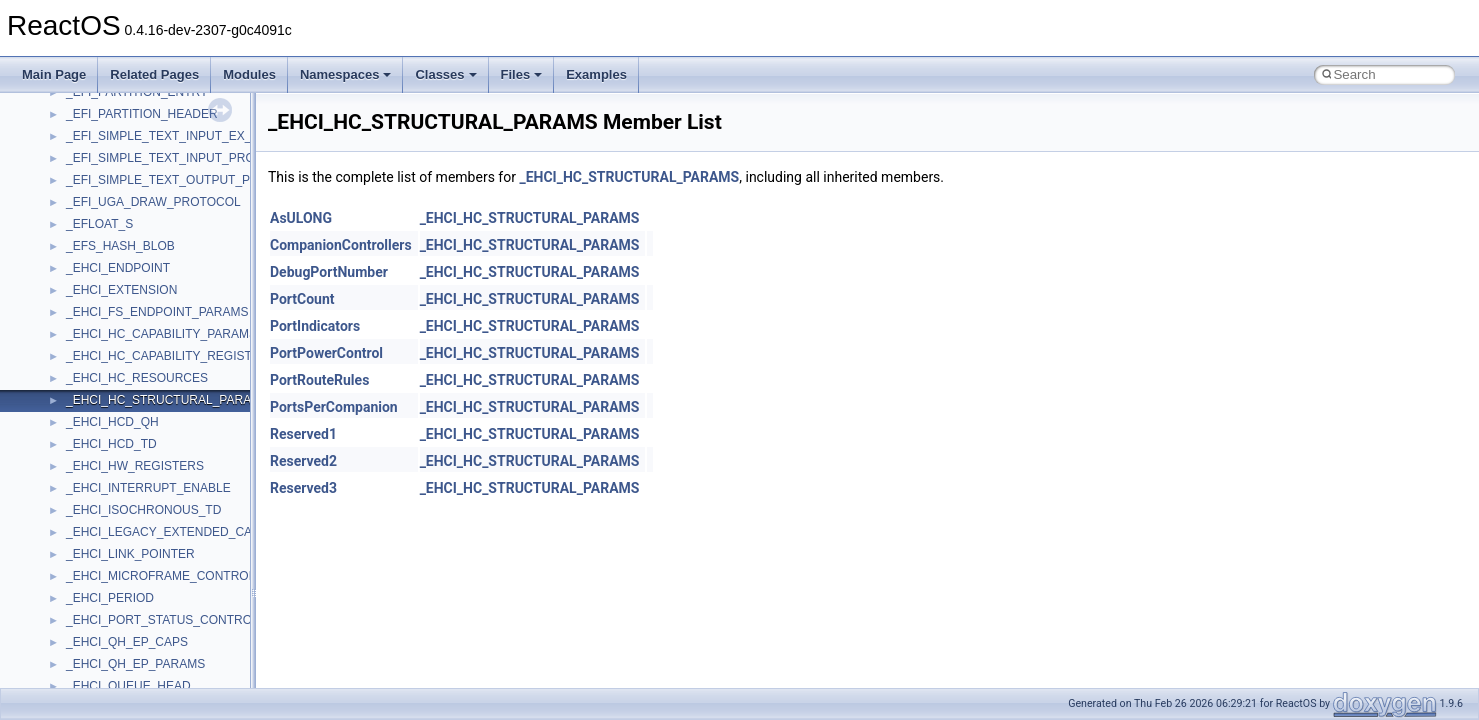 The width and height of the screenshot is (1479, 720). I want to click on How to contribute to lwIP, so click(100, 175).